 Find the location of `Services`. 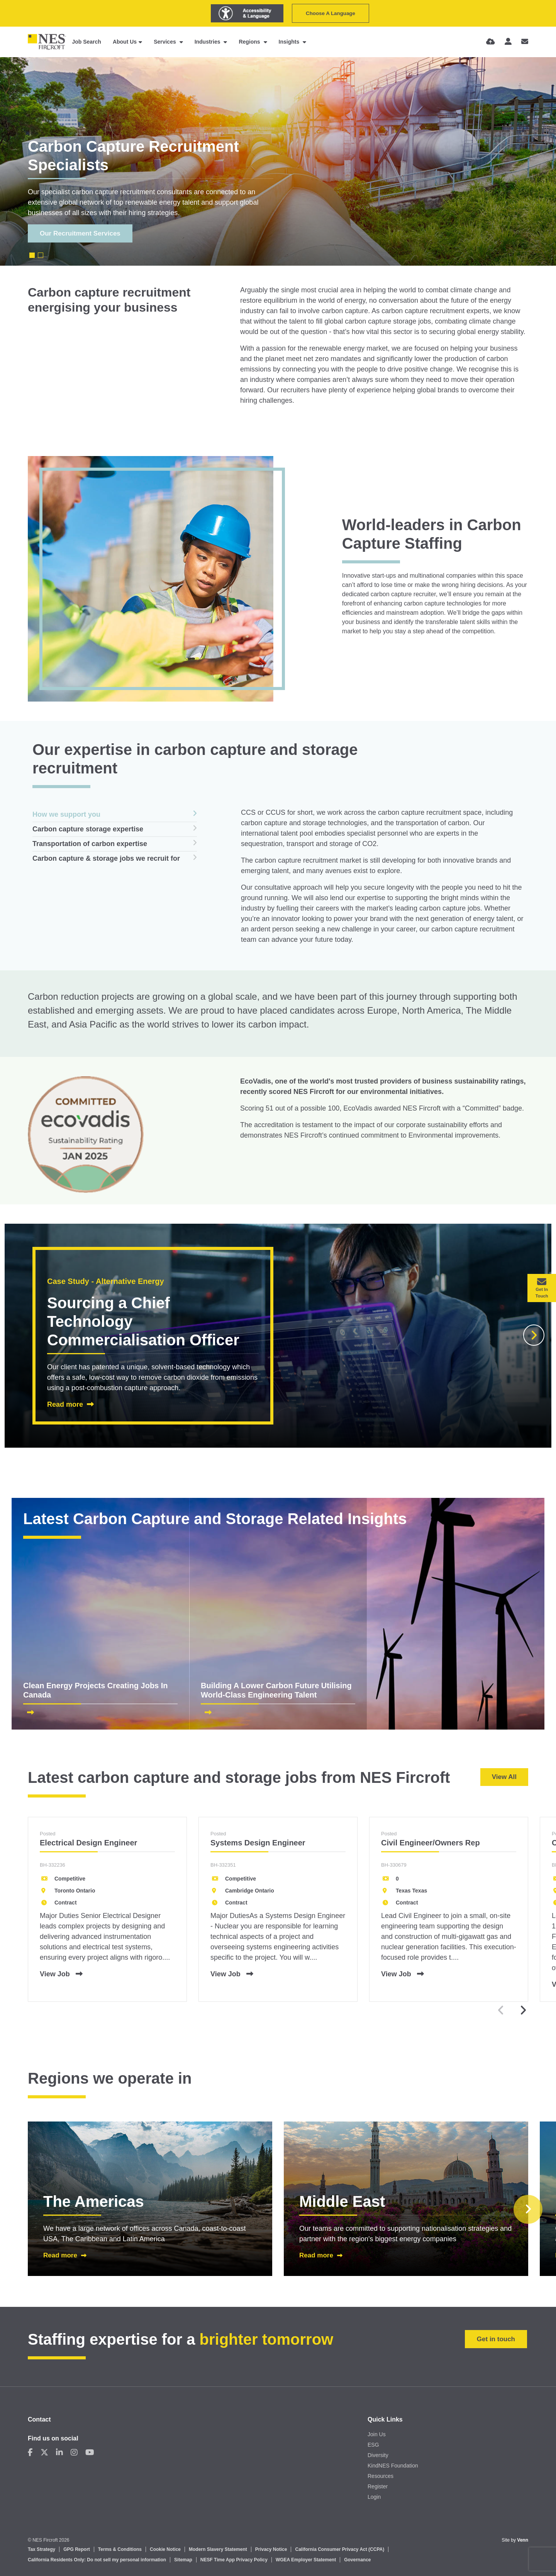

Services is located at coordinates (166, 42).